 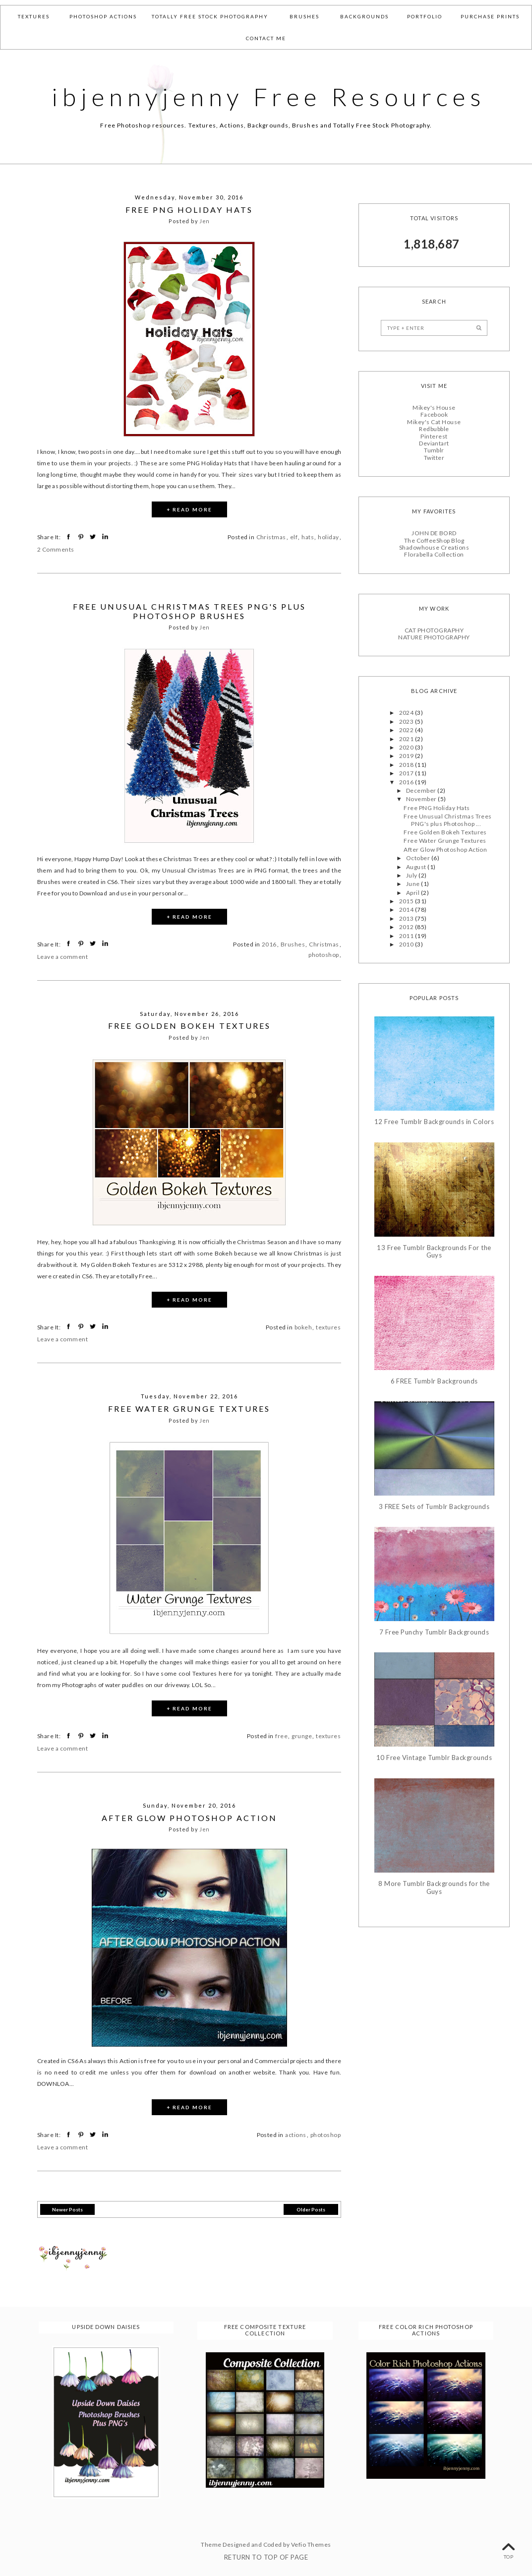 I want to click on Facebook, so click(x=434, y=414).